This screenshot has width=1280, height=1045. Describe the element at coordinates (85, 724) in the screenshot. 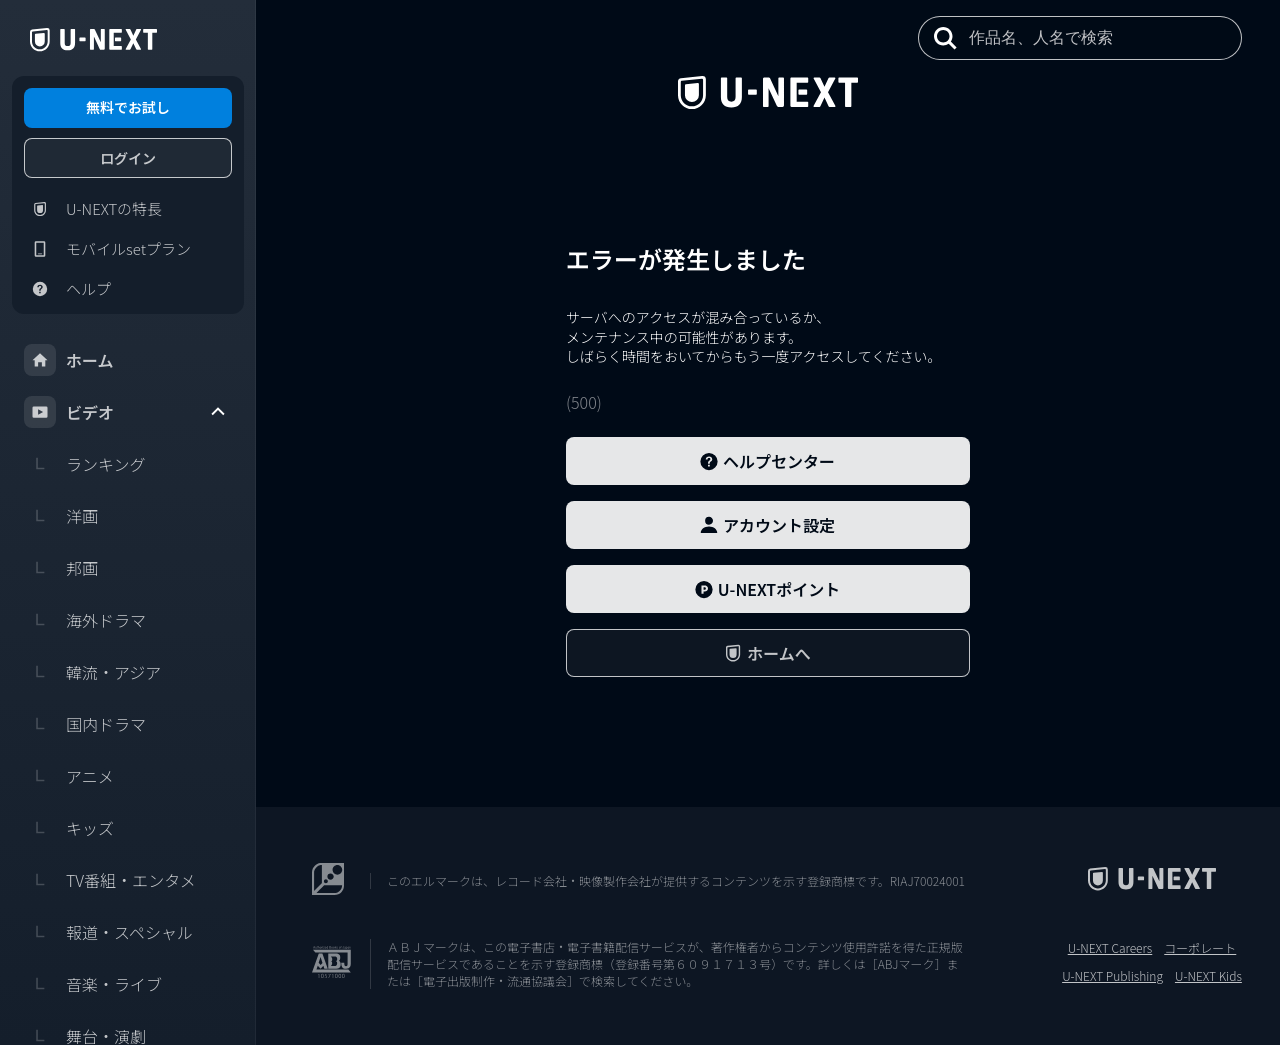

I see `国内ドラマ` at that location.